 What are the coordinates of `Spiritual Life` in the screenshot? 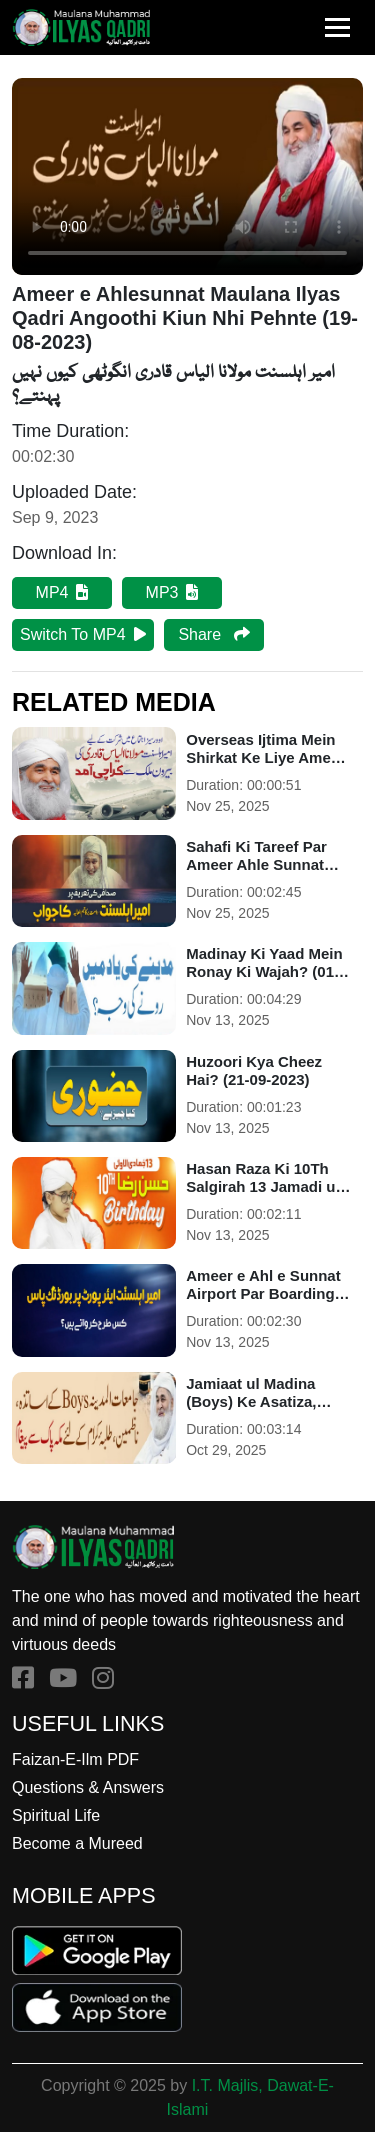 It's located at (56, 1815).